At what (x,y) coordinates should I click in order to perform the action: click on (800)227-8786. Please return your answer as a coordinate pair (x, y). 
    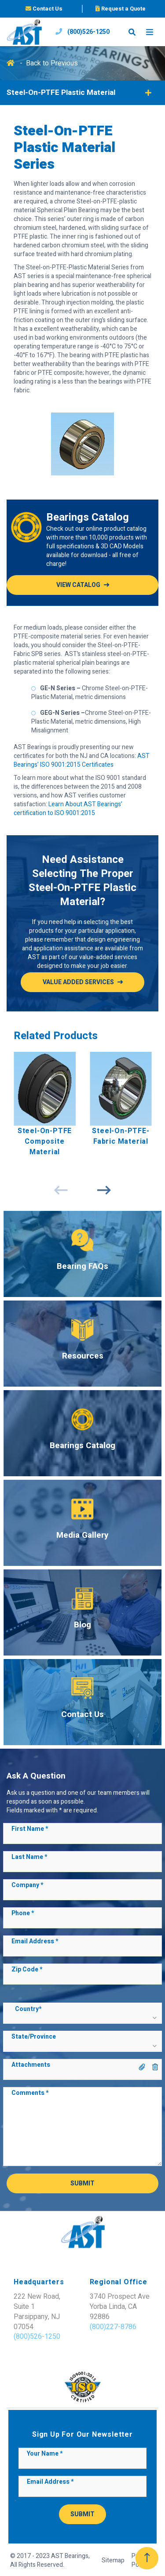
    Looking at the image, I should click on (113, 2327).